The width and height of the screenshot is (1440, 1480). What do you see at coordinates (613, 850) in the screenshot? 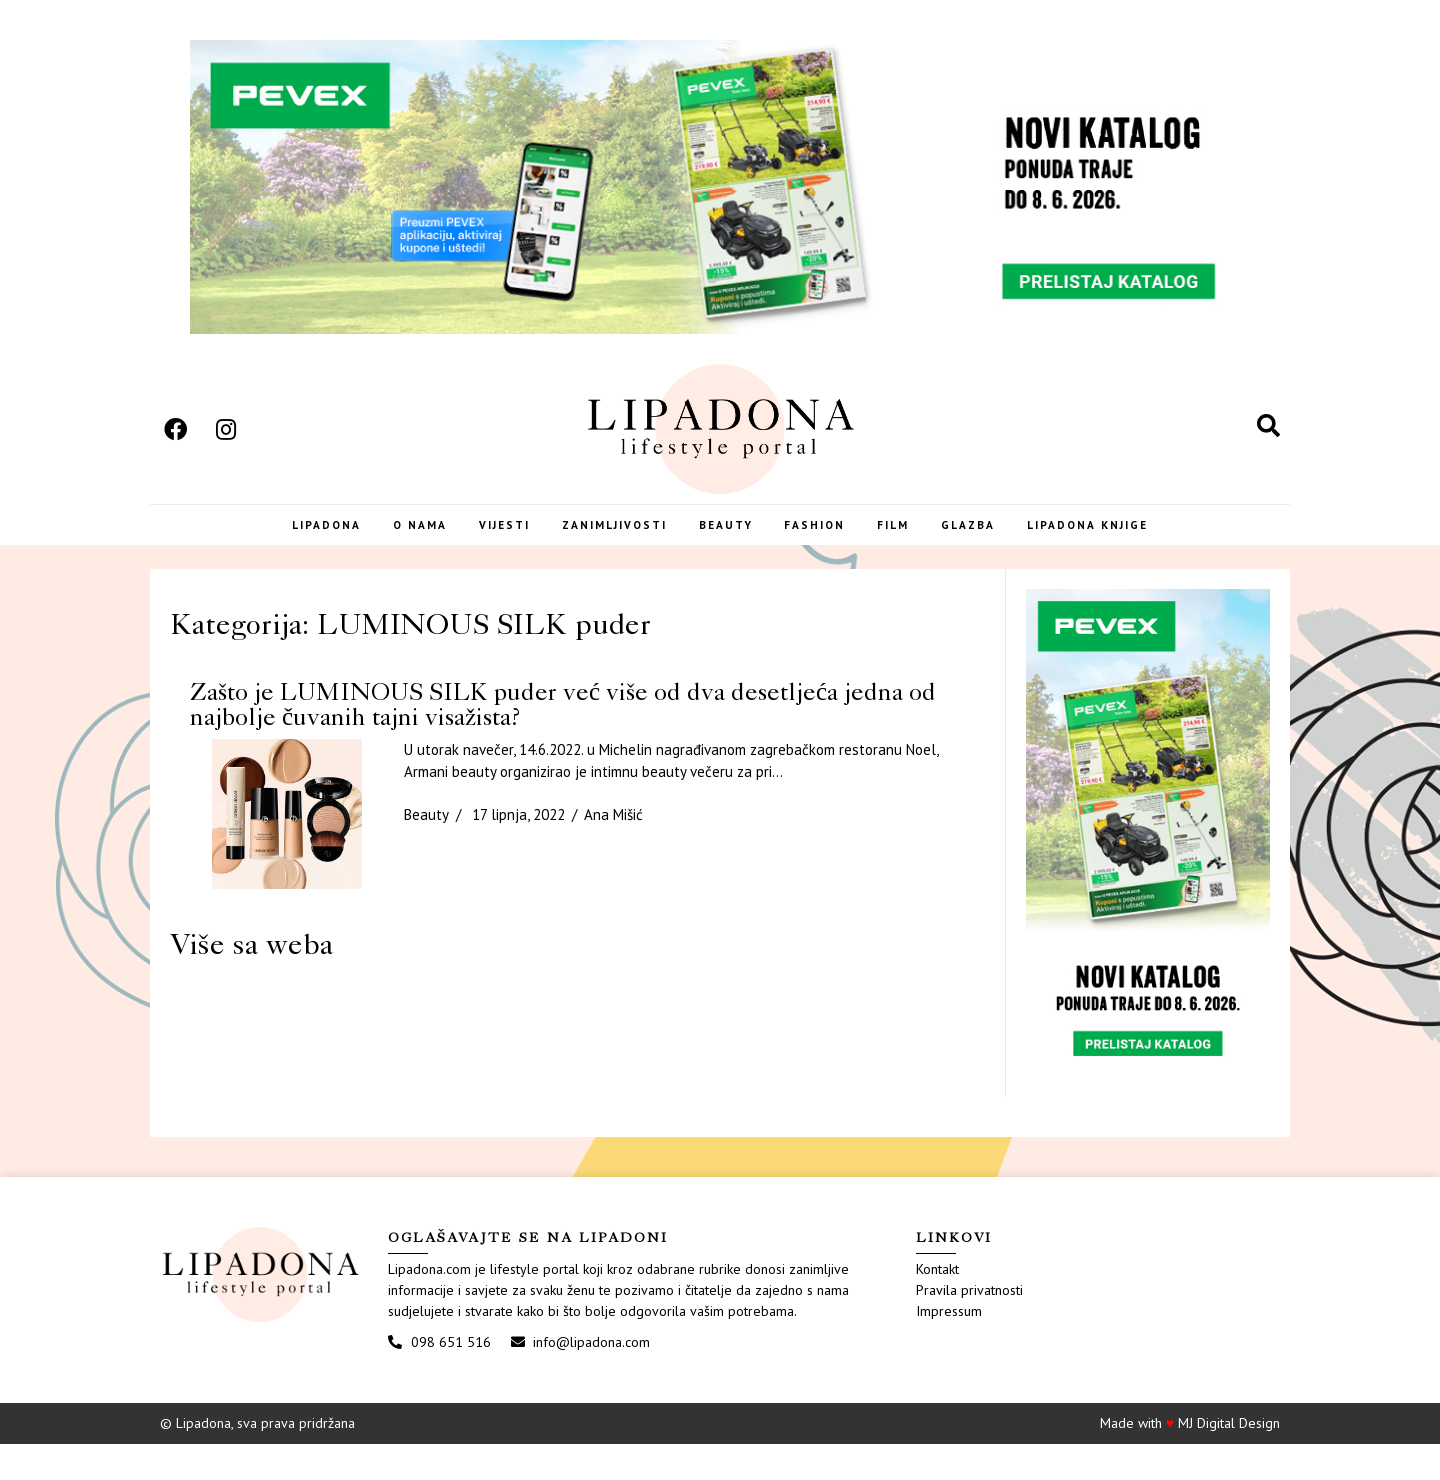
I see `Ana Mišić` at bounding box center [613, 850].